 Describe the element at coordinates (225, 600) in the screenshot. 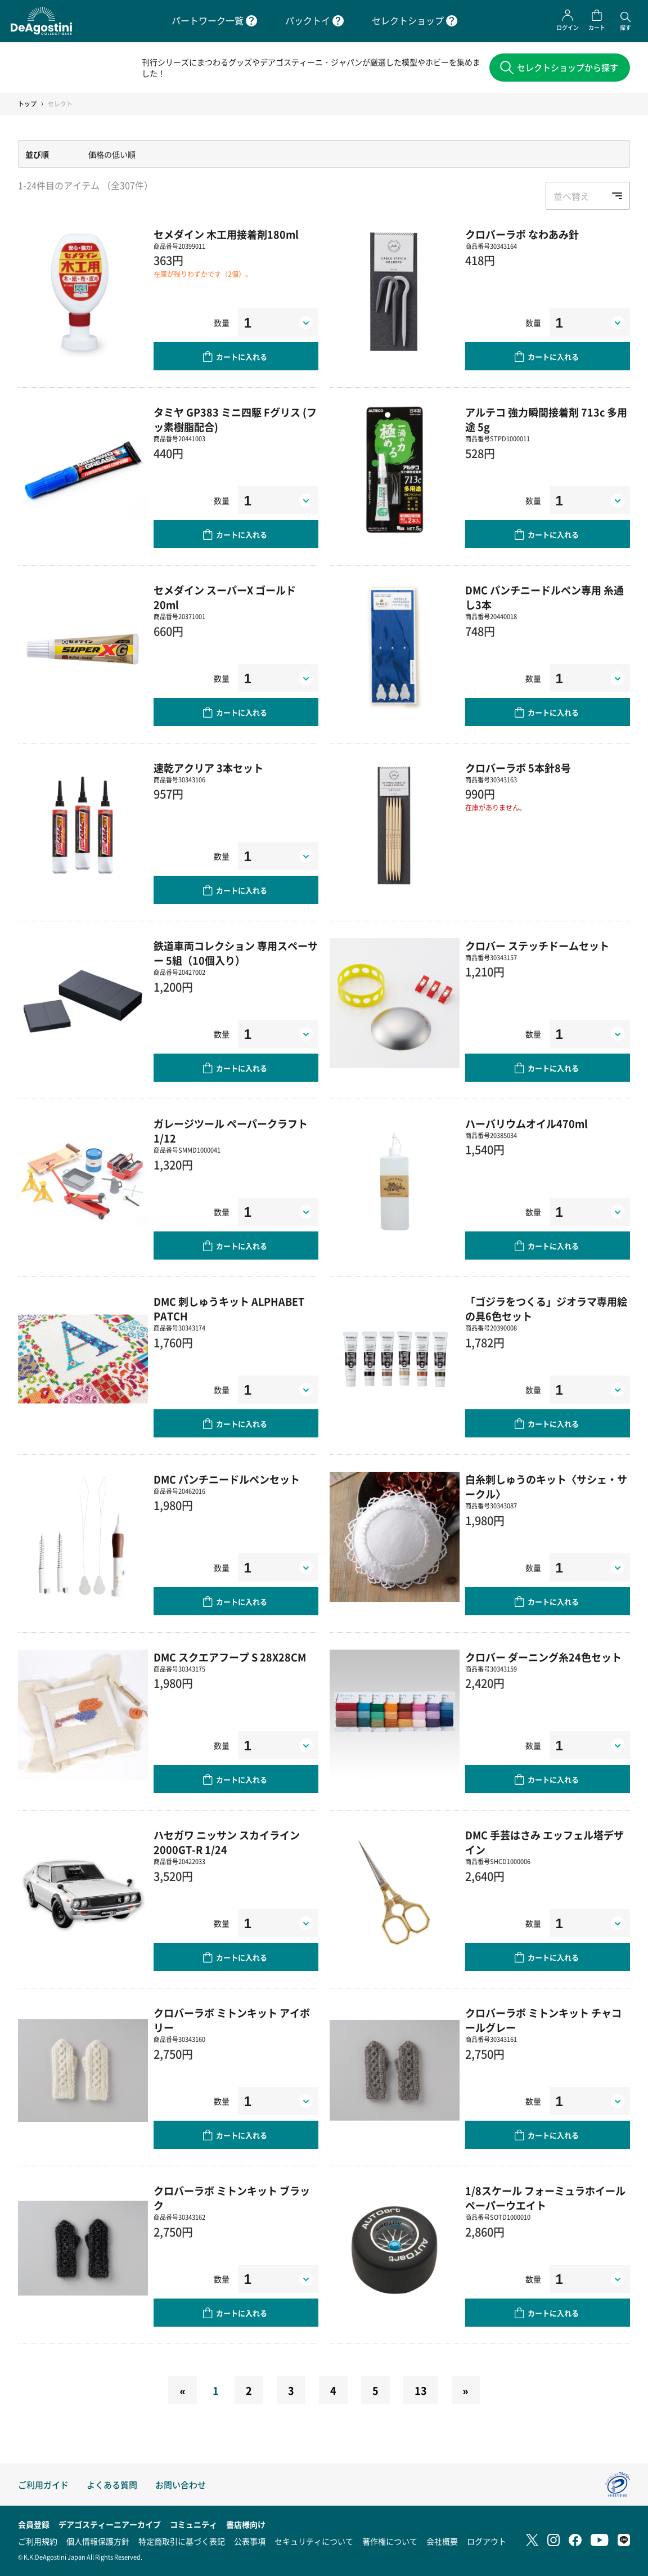

I see `セメダイン スーパーX ゴールド 20ml` at that location.